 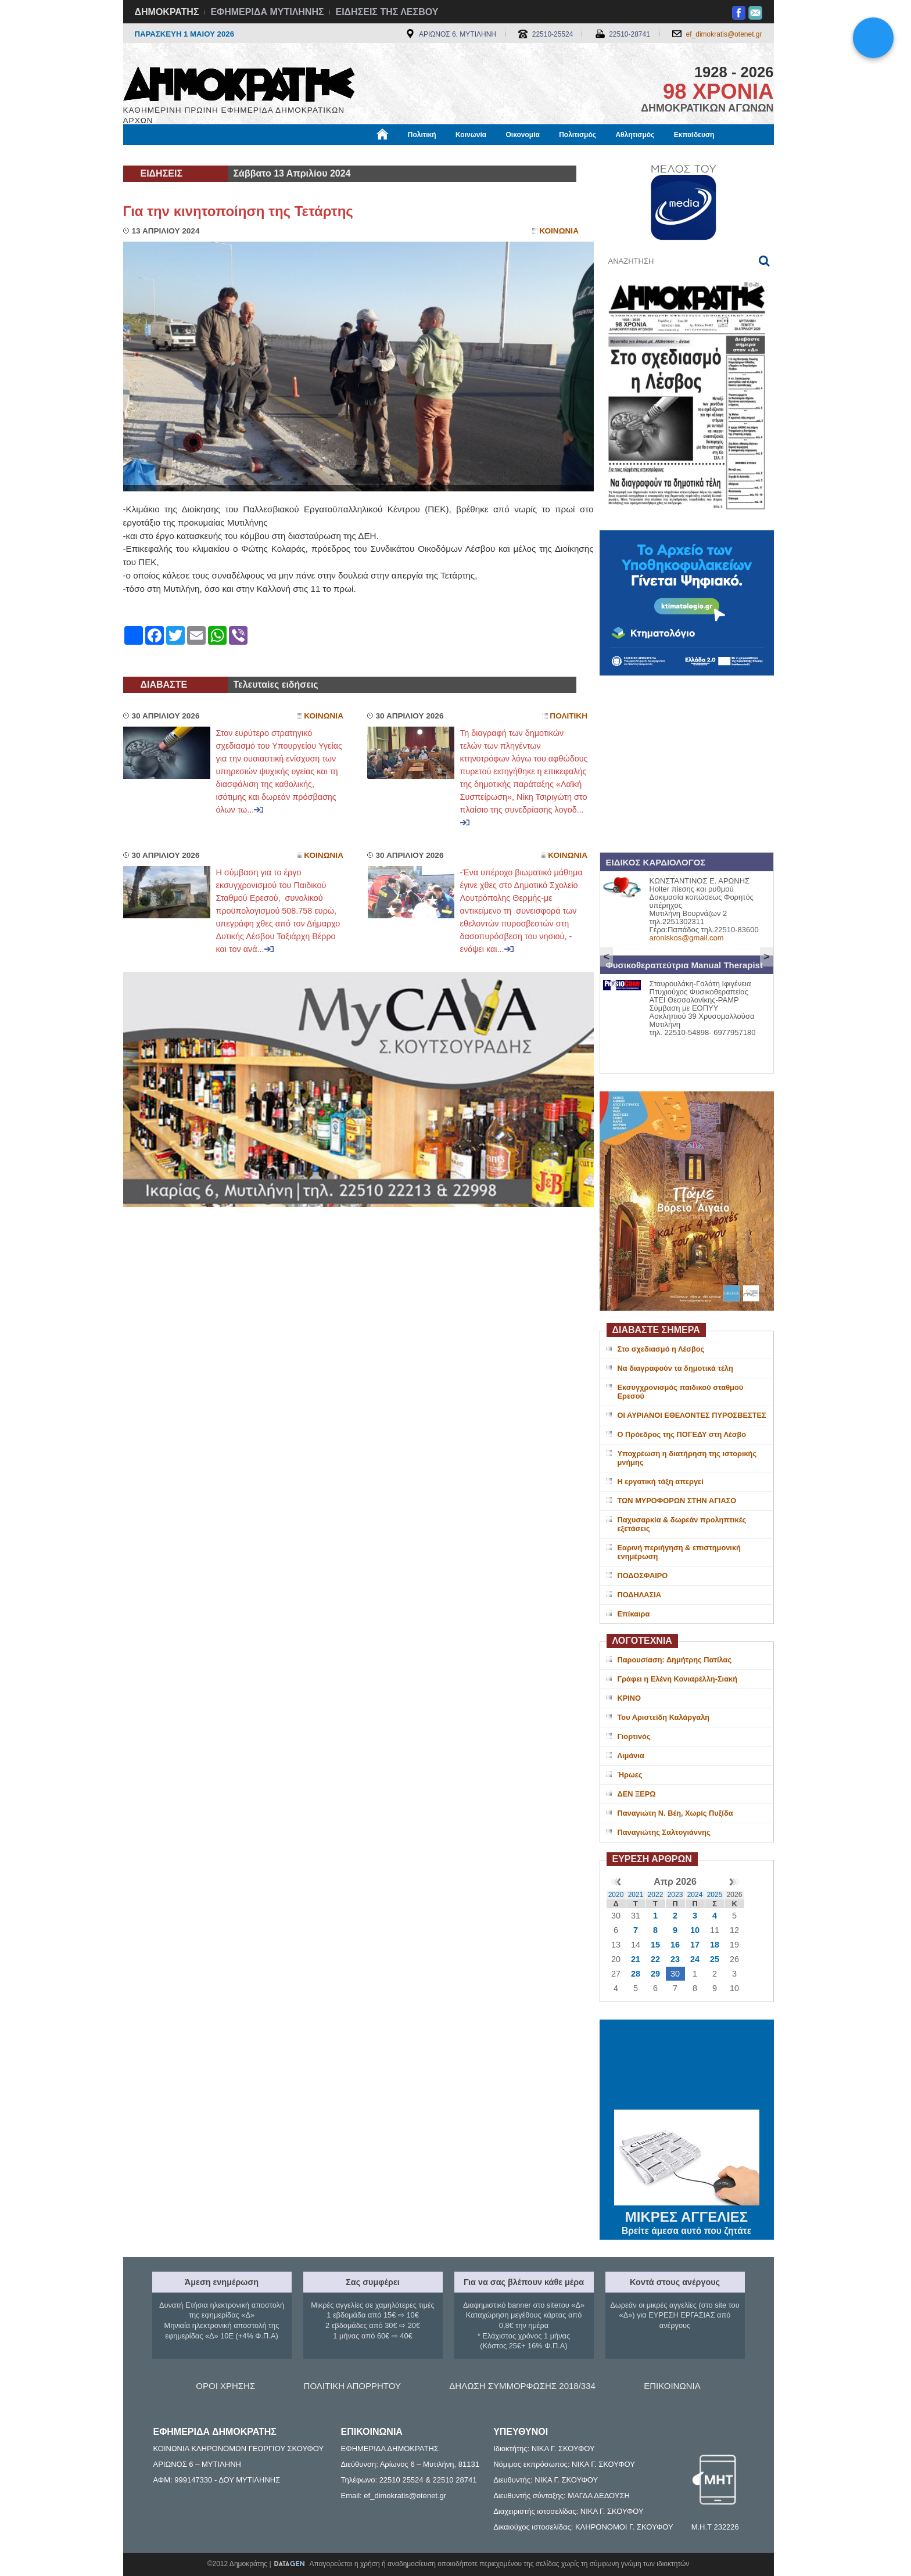 I want to click on 25, so click(x=714, y=1959).